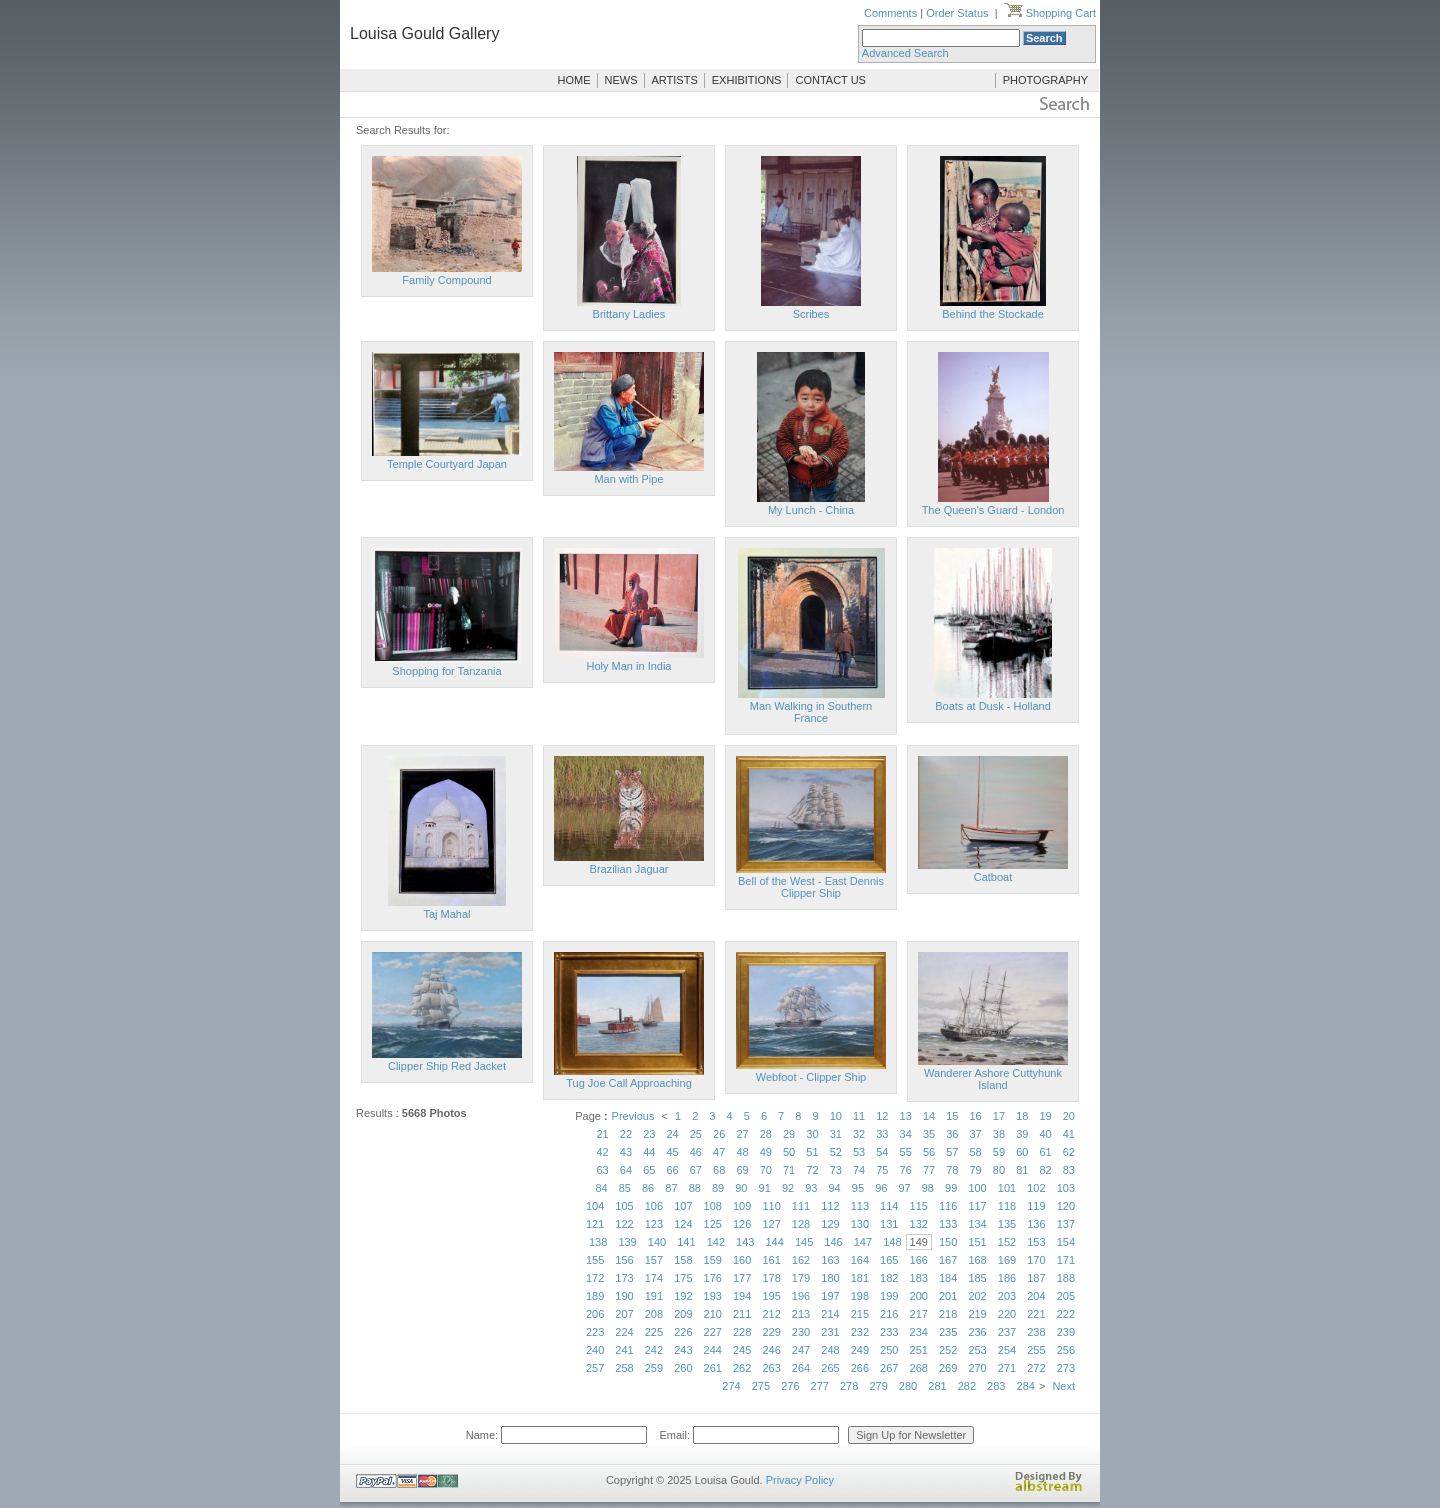 This screenshot has width=1440, height=1508. I want to click on 15, so click(952, 1116).